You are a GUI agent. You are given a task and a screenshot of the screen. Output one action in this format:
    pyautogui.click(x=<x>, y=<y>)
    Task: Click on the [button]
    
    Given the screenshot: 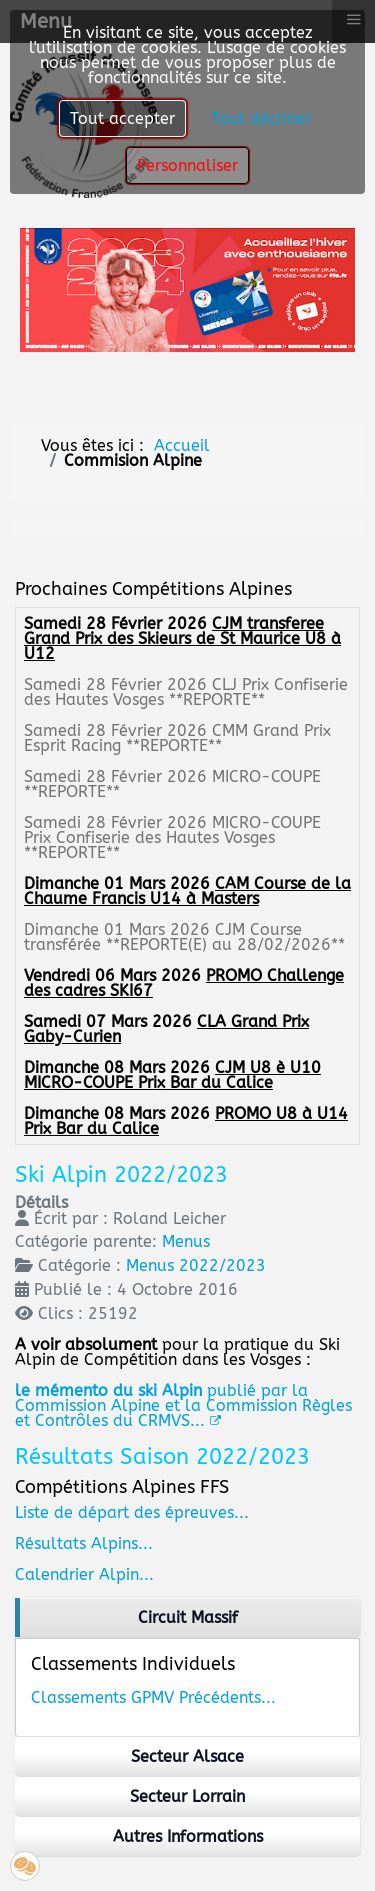 What is the action you would take?
    pyautogui.click(x=25, y=1866)
    